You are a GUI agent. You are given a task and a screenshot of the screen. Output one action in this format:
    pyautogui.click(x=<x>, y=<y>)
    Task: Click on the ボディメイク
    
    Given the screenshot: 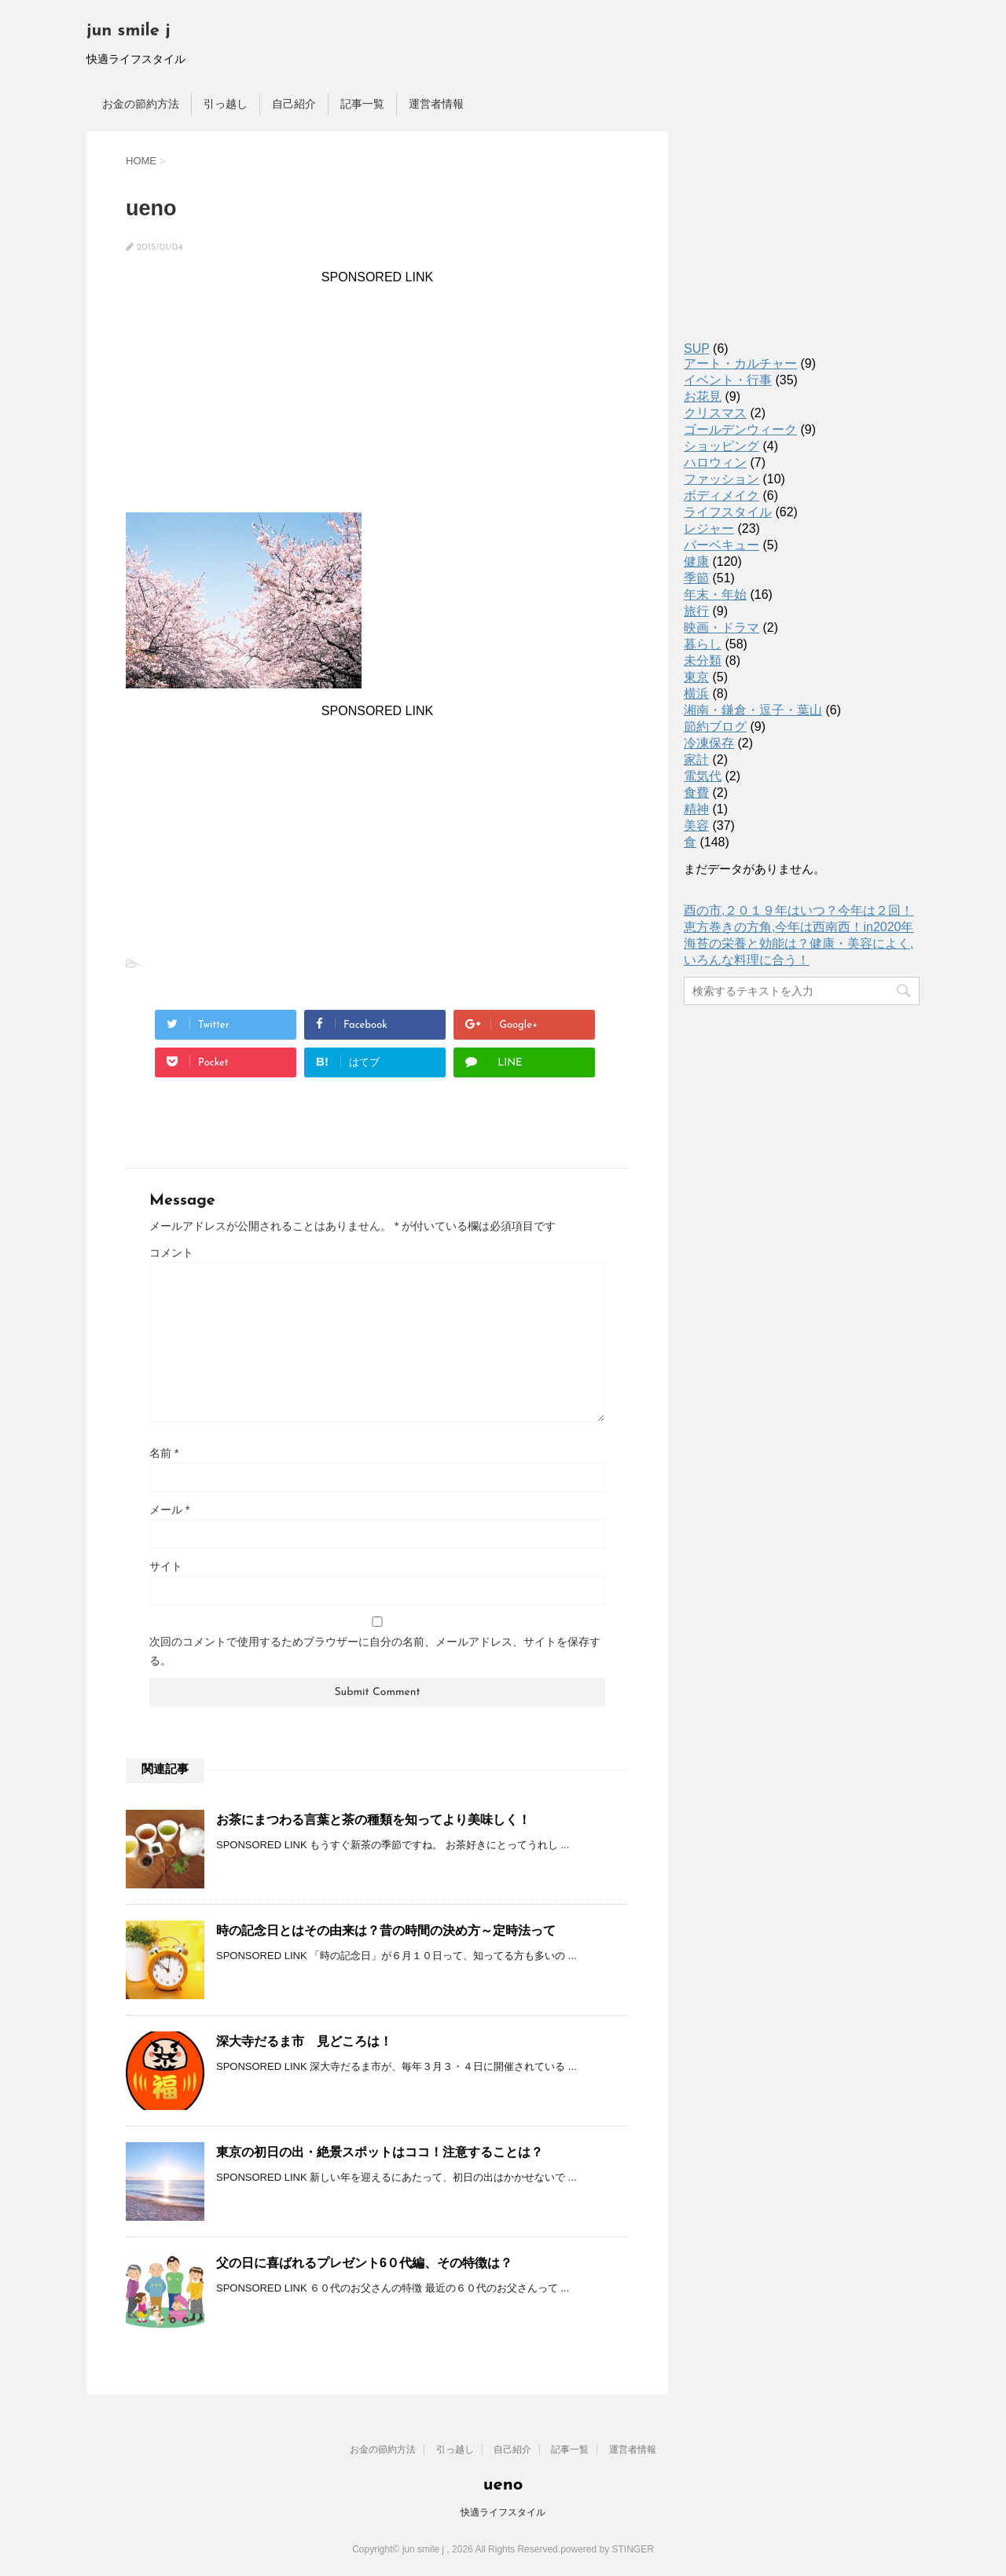 What is the action you would take?
    pyautogui.click(x=721, y=495)
    